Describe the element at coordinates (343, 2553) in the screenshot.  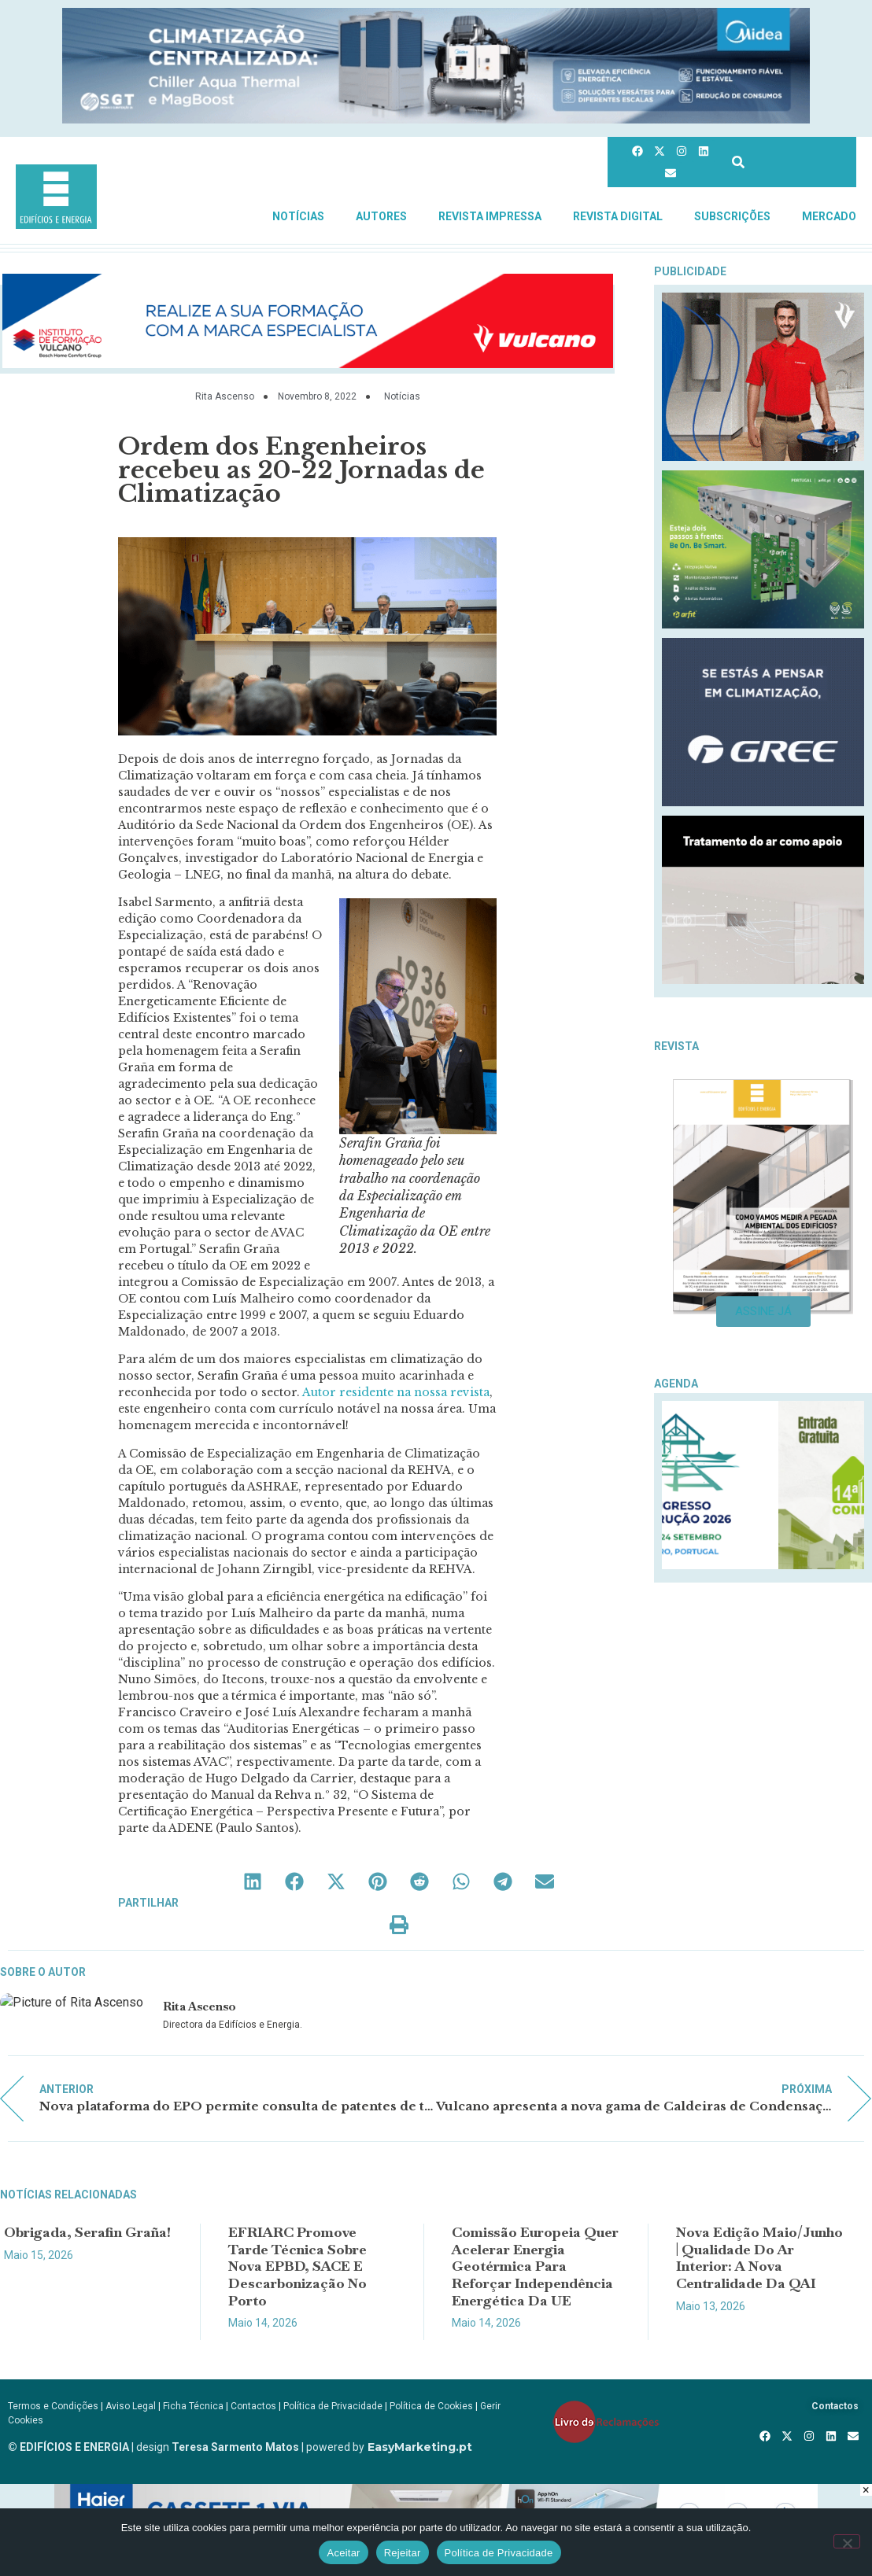
I see `Aceitar` at that location.